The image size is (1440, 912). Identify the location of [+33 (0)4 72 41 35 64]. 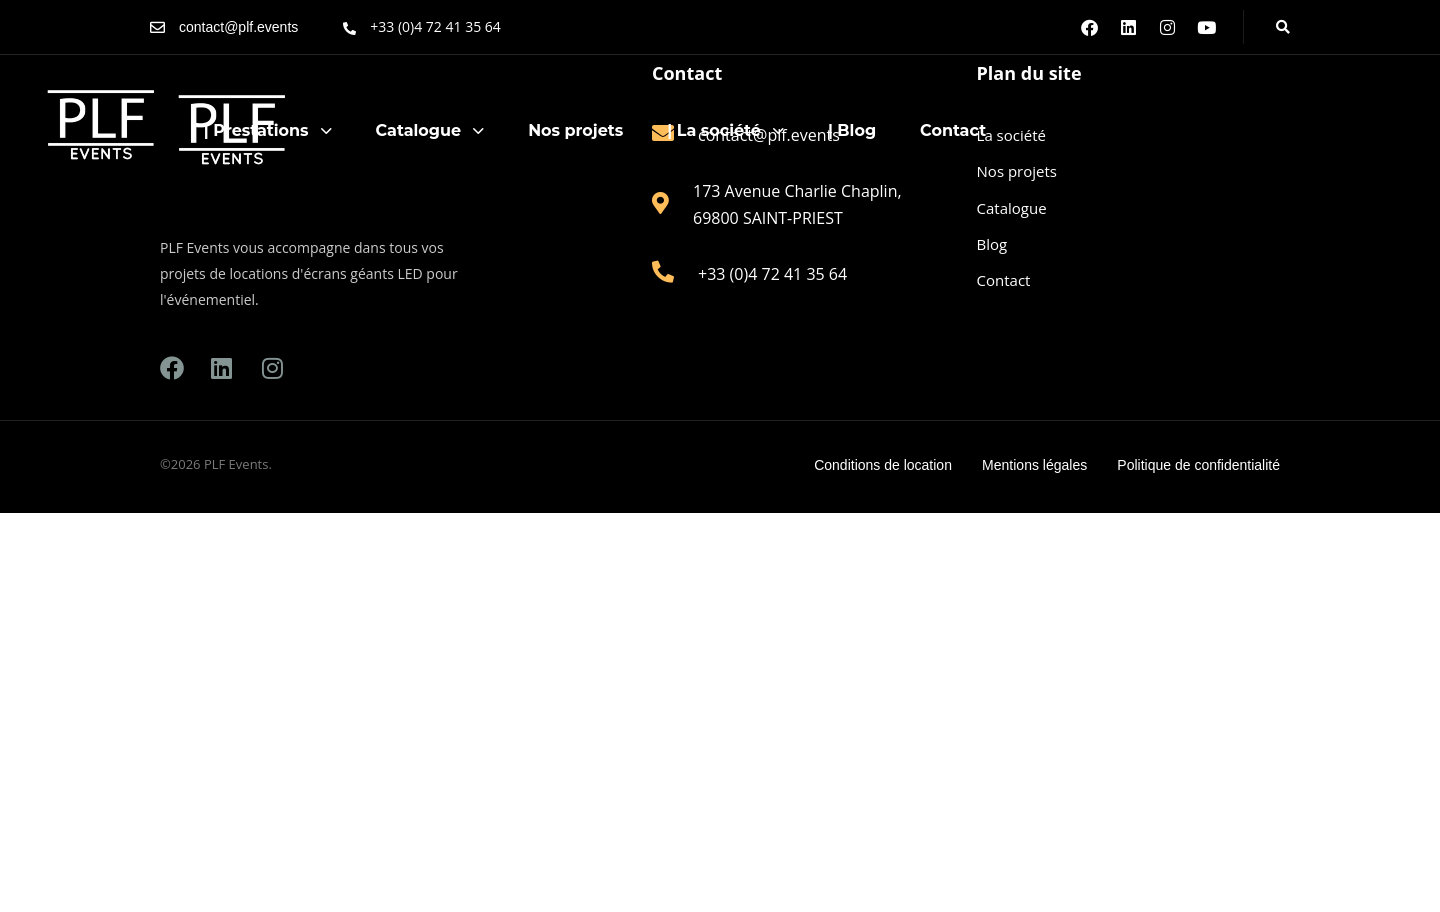
(422, 27).